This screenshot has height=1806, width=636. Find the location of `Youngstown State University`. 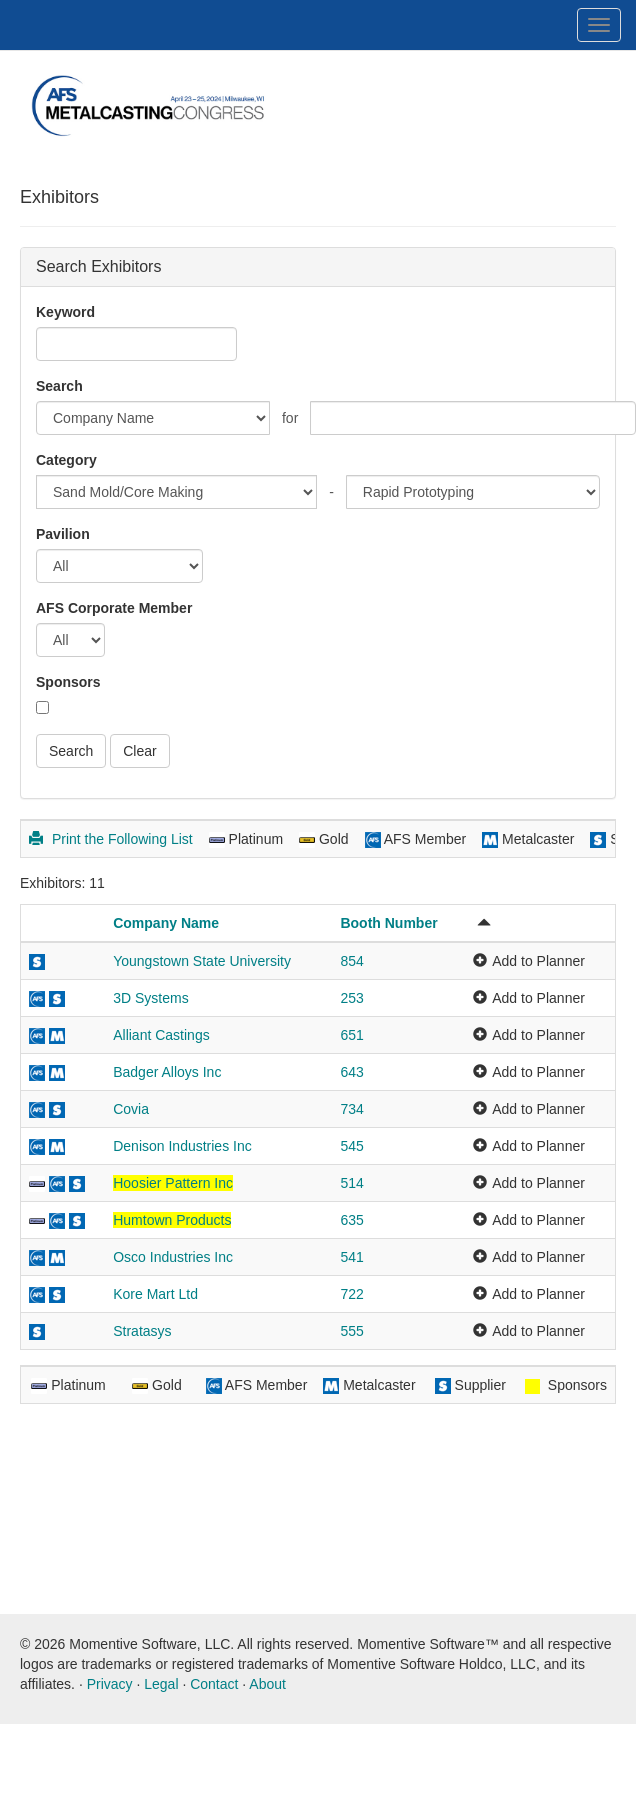

Youngstown State University is located at coordinates (202, 961).